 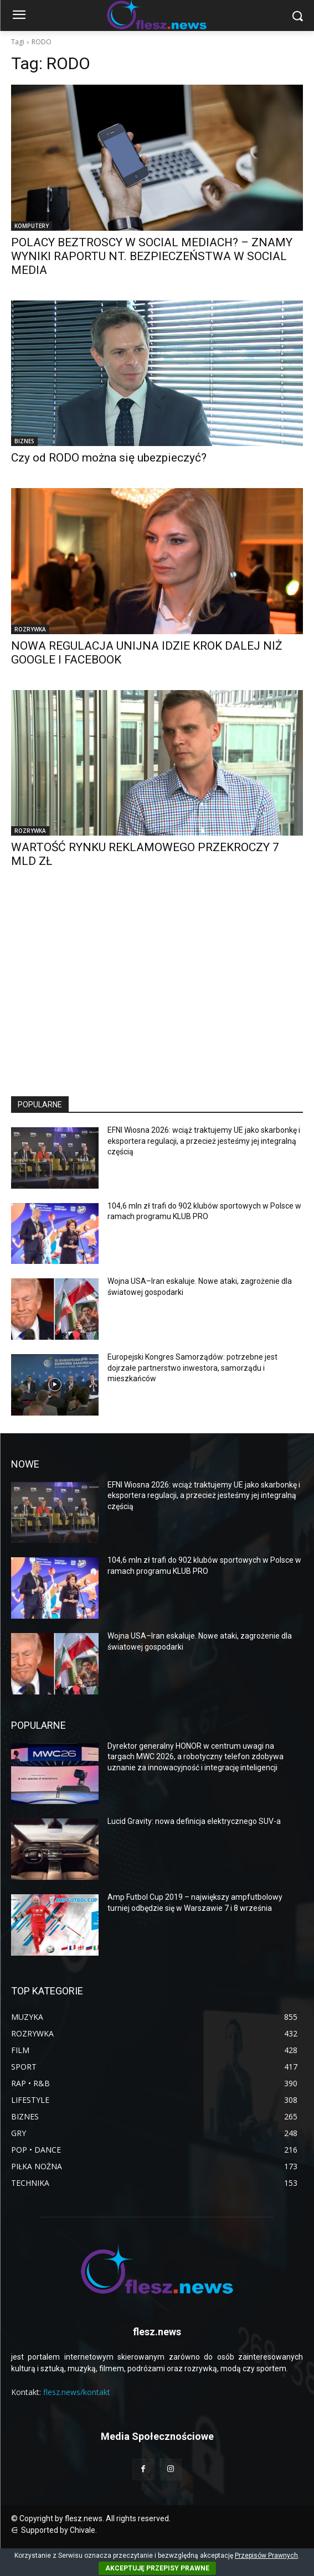 What do you see at coordinates (24, 441) in the screenshot?
I see `BIZNES` at bounding box center [24, 441].